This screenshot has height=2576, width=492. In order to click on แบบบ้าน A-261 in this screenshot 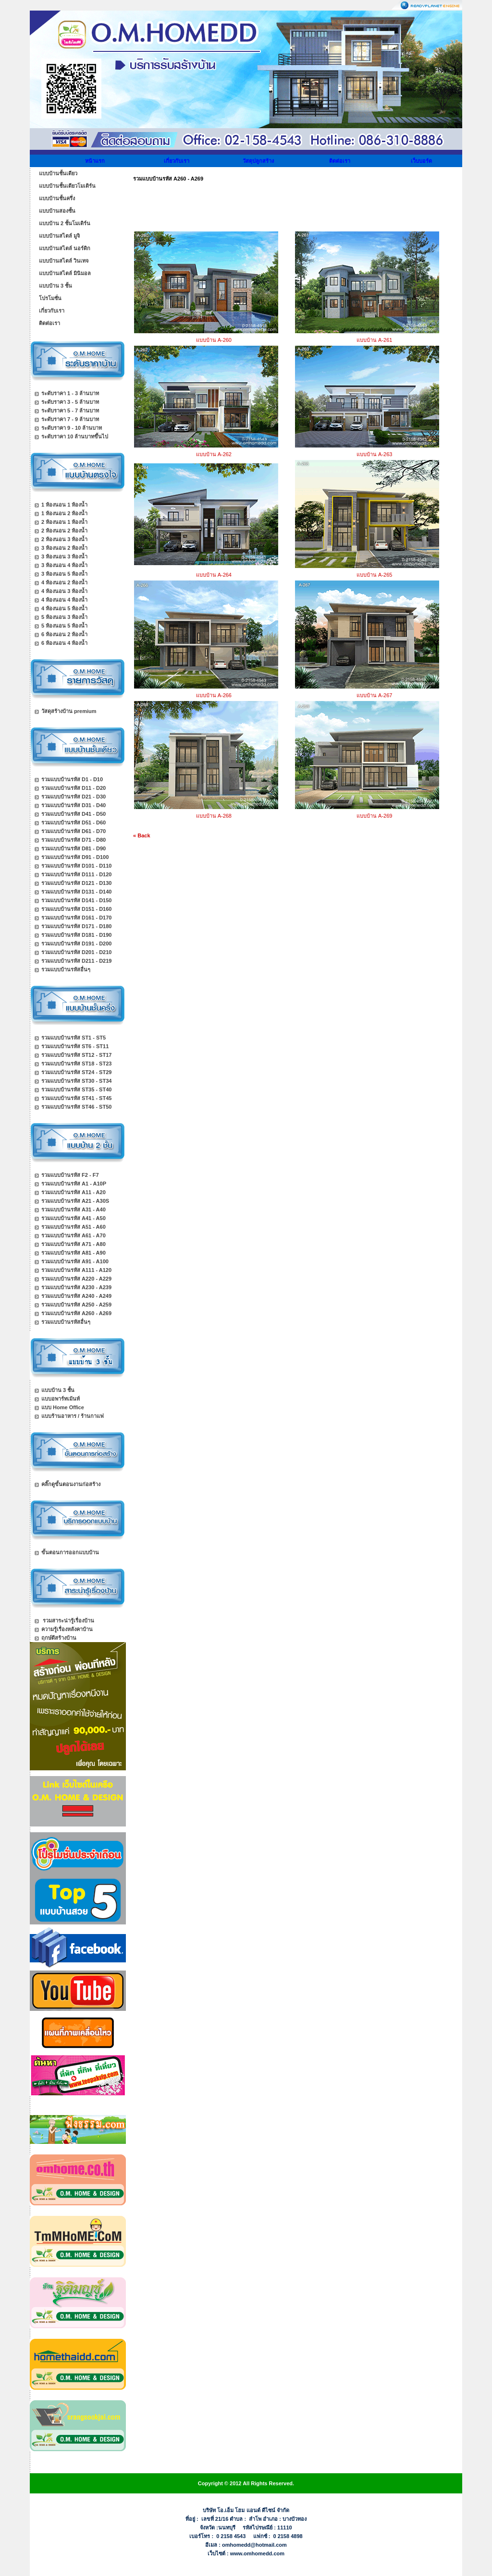, I will do `click(374, 340)`.